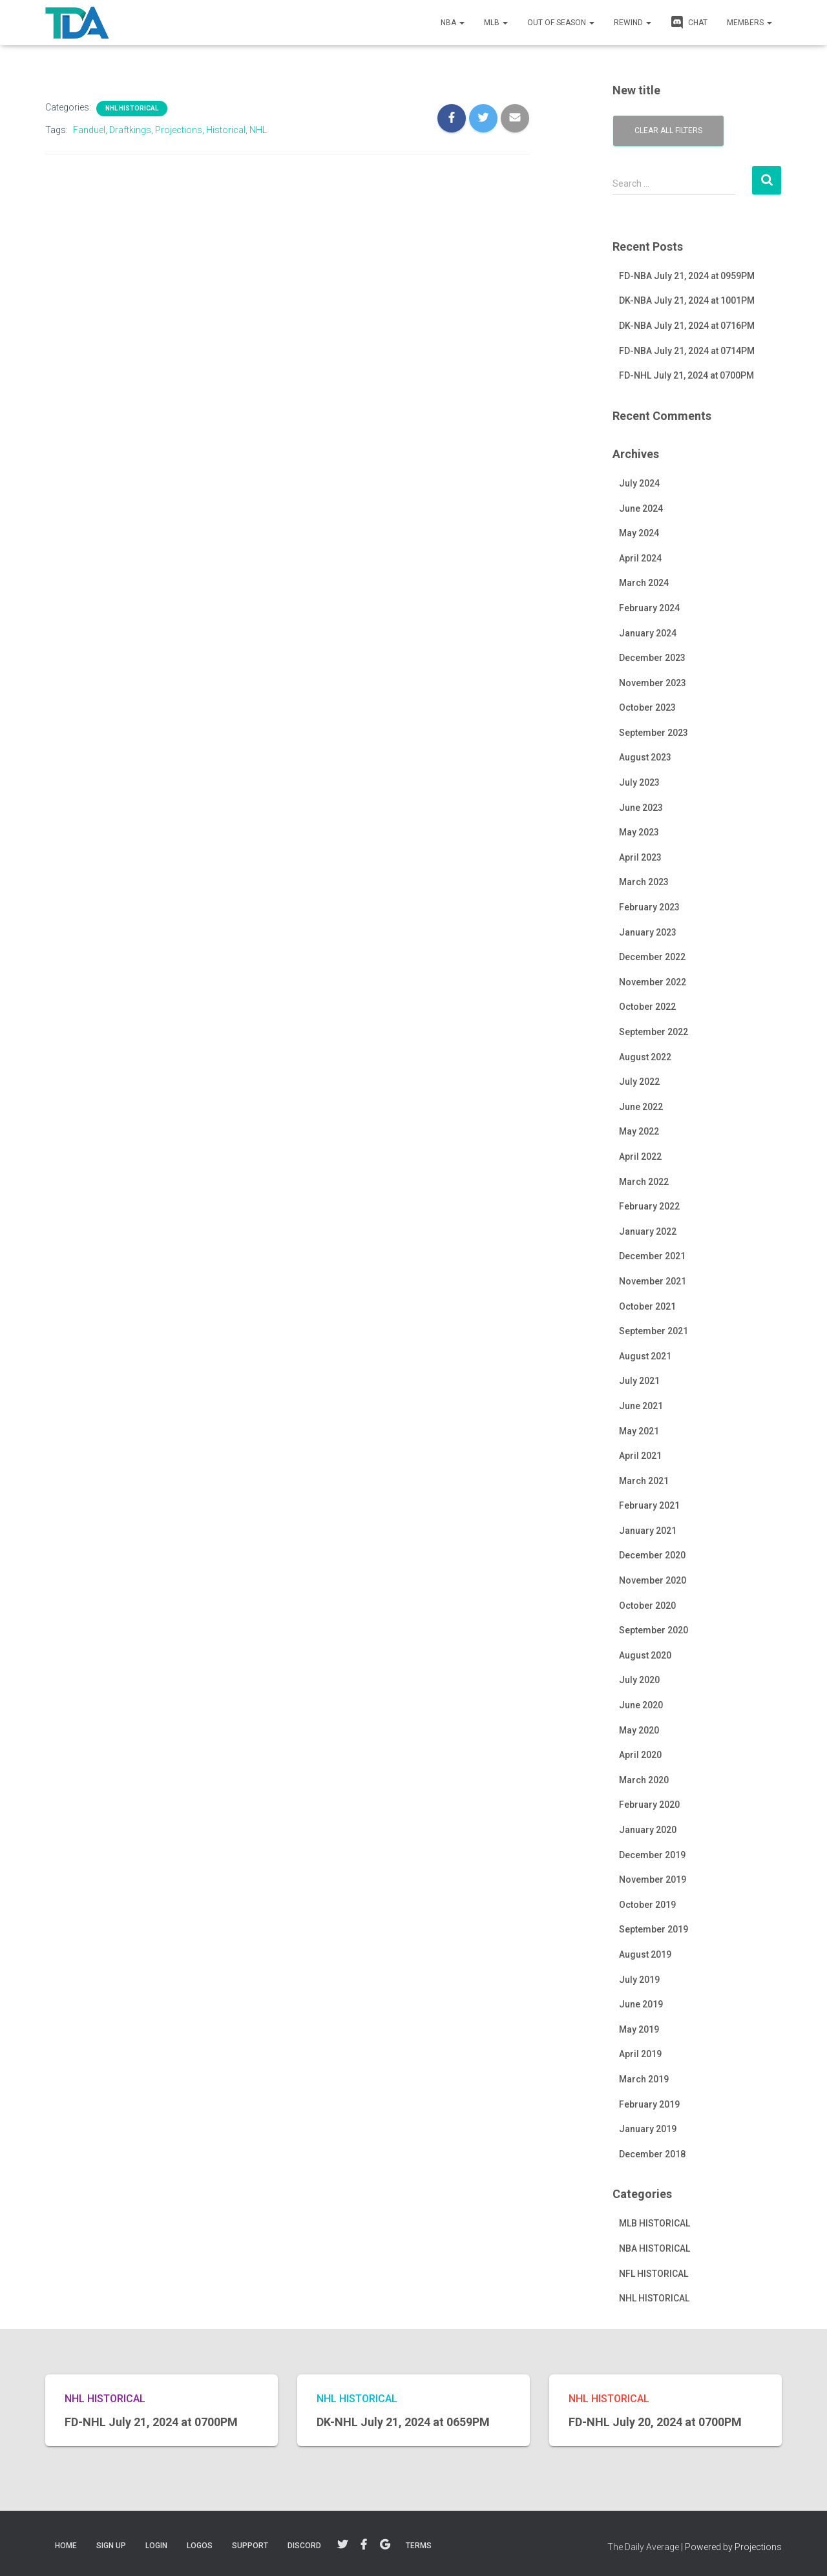 Image resolution: width=827 pixels, height=2576 pixels. Describe the element at coordinates (652, 1555) in the screenshot. I see `December 2020` at that location.